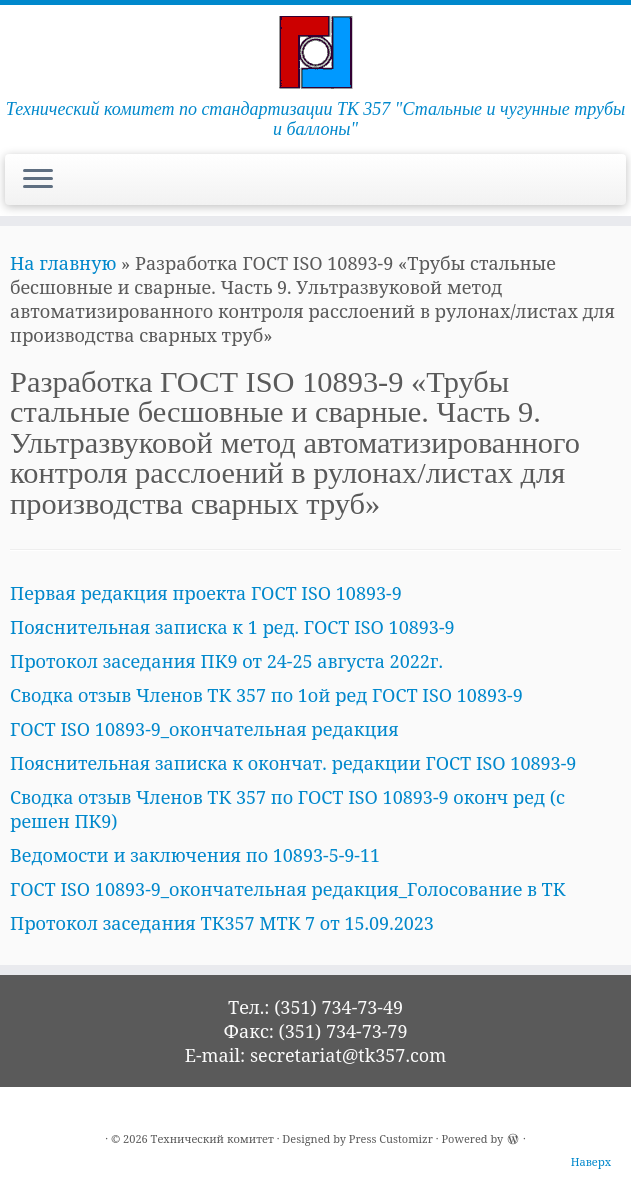 This screenshot has width=631, height=1191. Describe the element at coordinates (63, 263) in the screenshot. I see `На главную` at that location.